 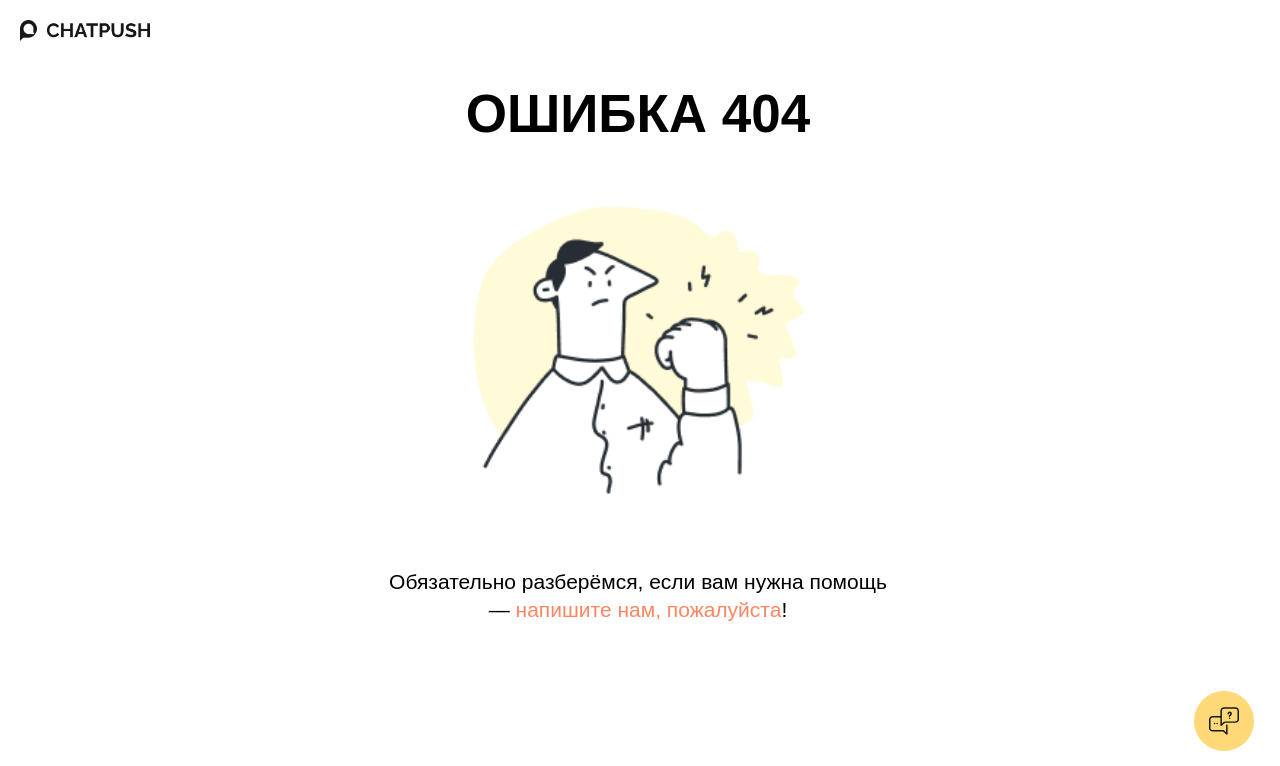 I want to click on напишите нам, пожалуйста, so click(x=649, y=609).